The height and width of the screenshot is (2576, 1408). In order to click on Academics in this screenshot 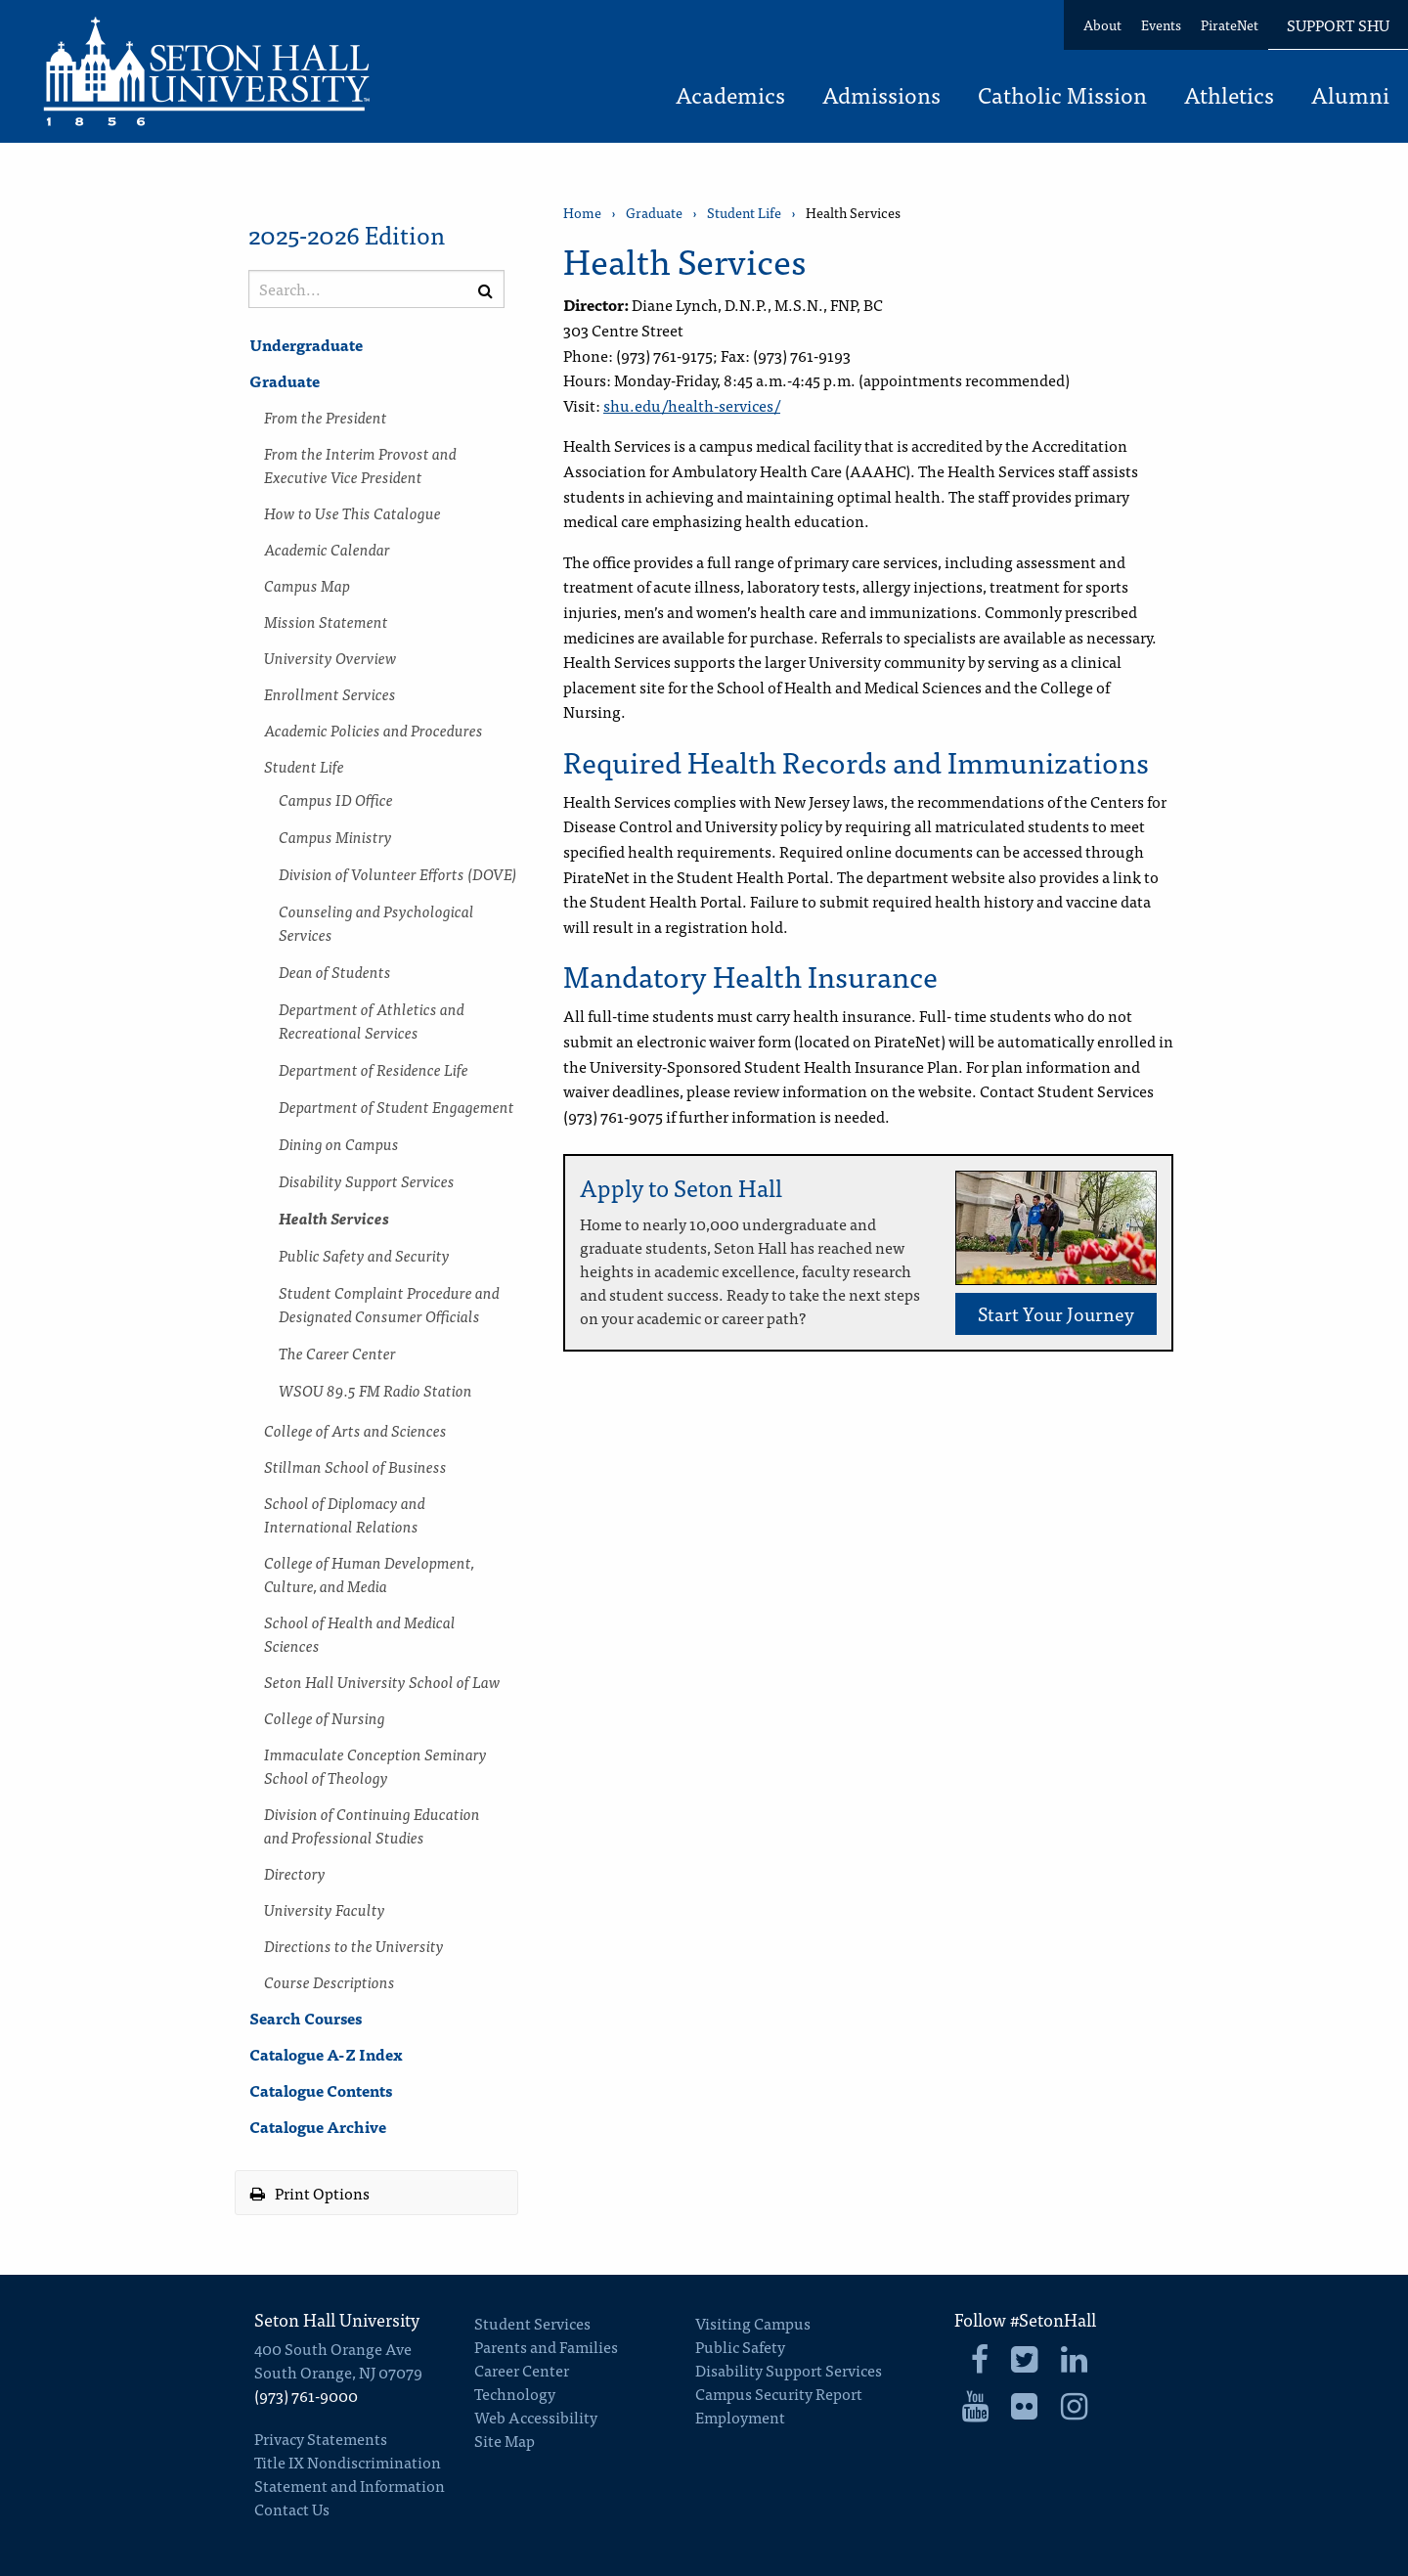, I will do `click(730, 96)`.